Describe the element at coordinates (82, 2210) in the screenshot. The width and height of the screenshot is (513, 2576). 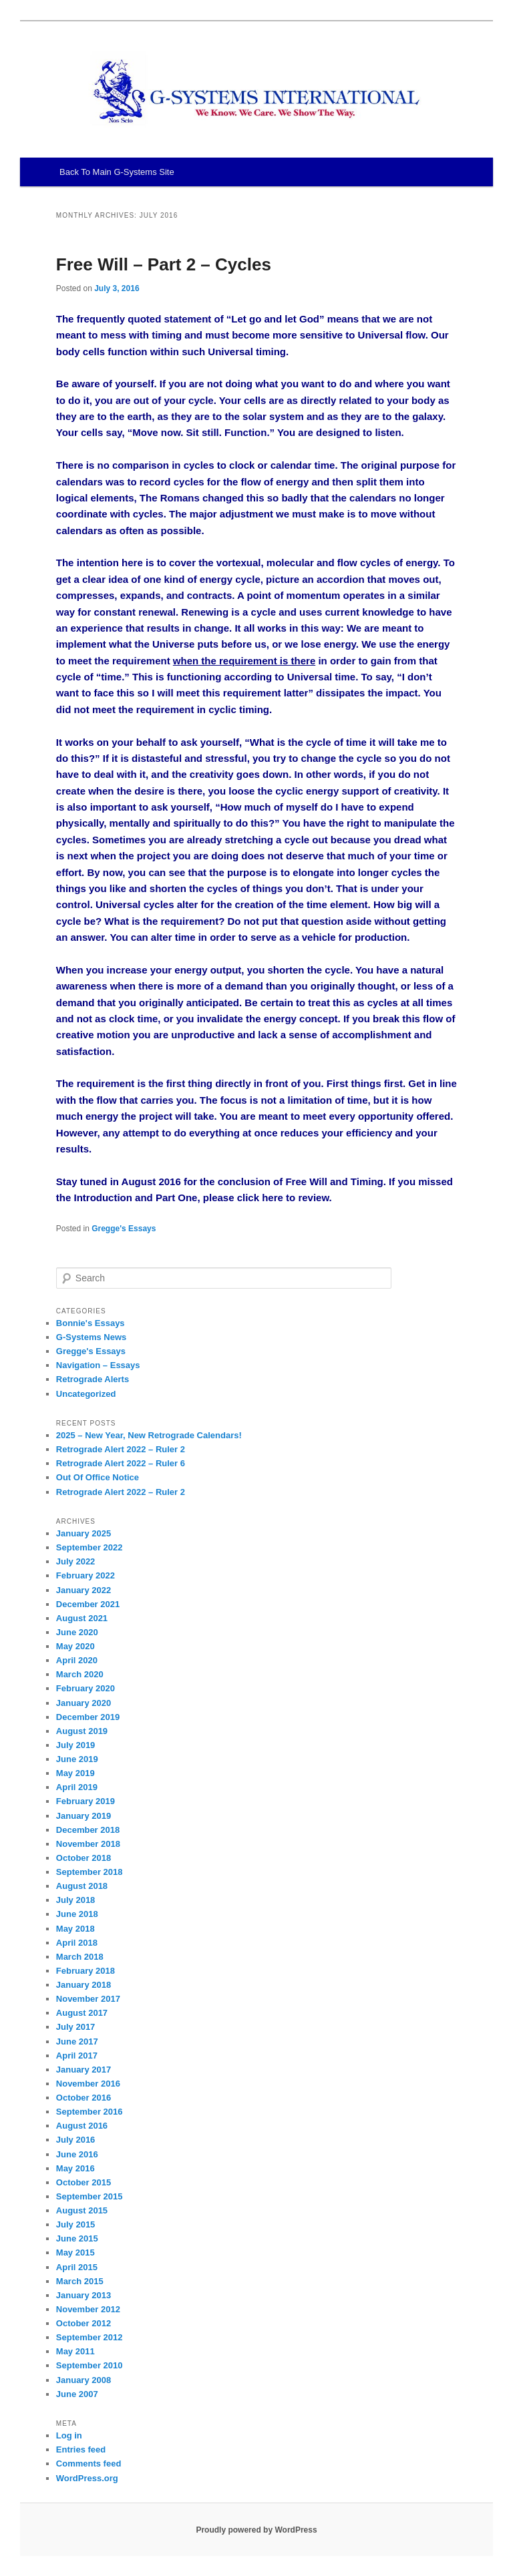
I see `August 2015` at that location.